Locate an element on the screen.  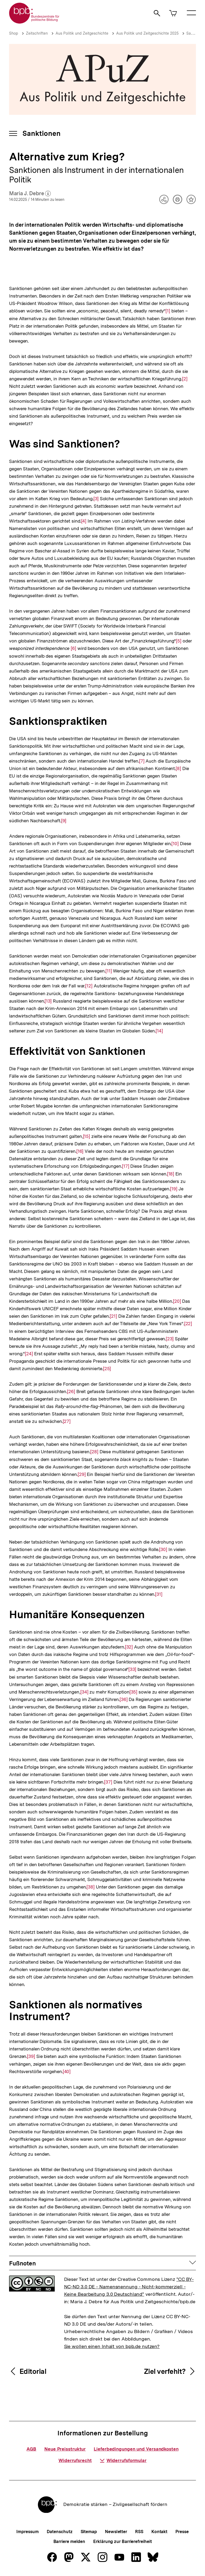
[6] is located at coordinates (73, 648).